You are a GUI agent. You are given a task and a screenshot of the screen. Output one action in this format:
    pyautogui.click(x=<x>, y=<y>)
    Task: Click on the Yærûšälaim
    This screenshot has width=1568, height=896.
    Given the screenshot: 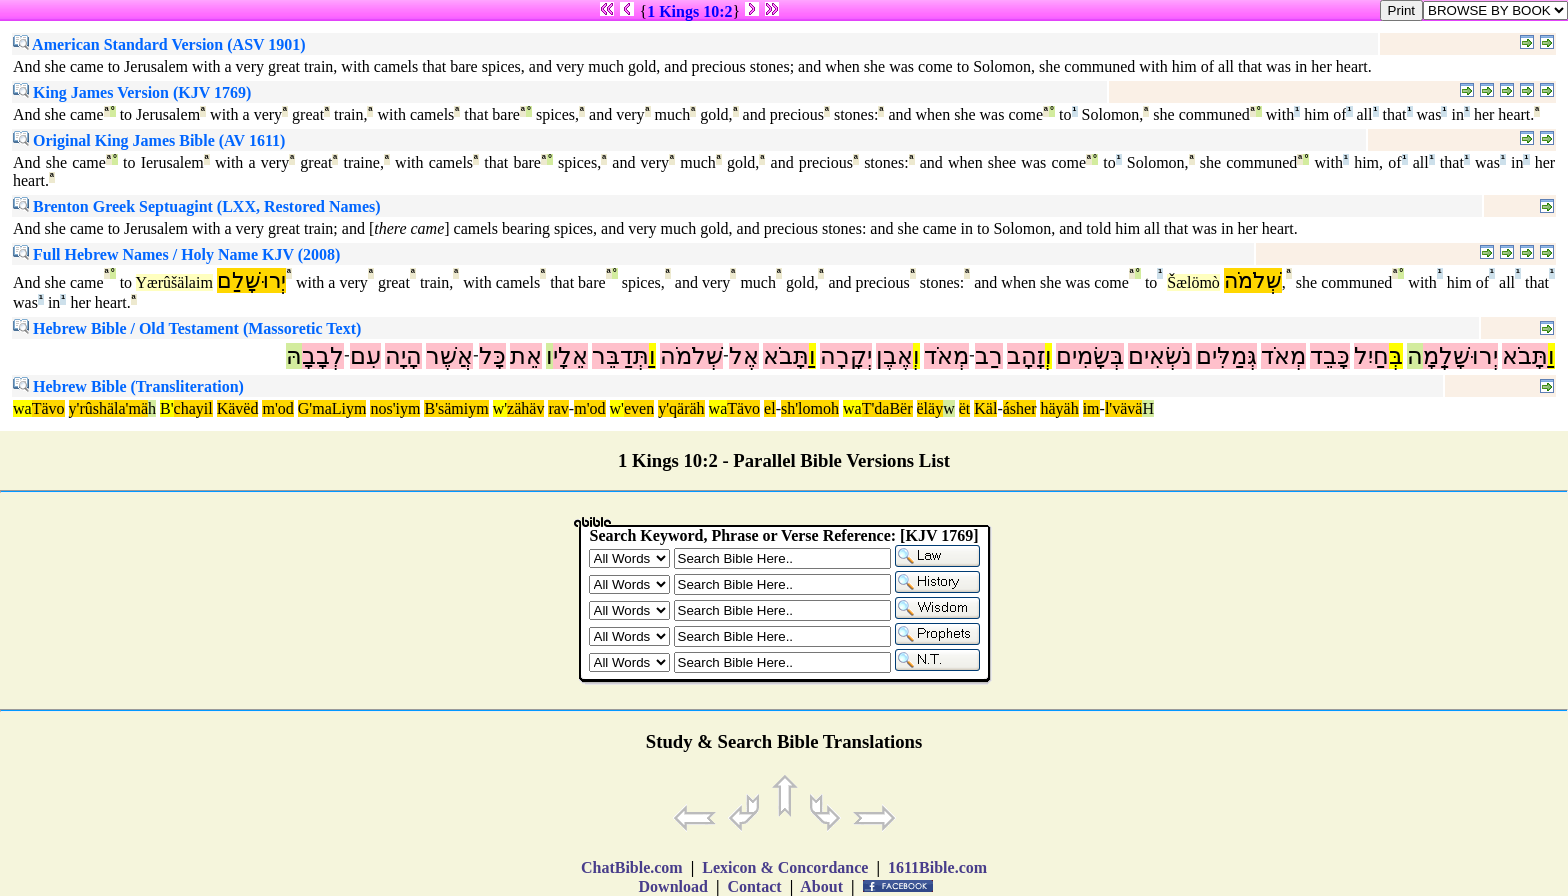 What is the action you would take?
    pyautogui.click(x=174, y=282)
    